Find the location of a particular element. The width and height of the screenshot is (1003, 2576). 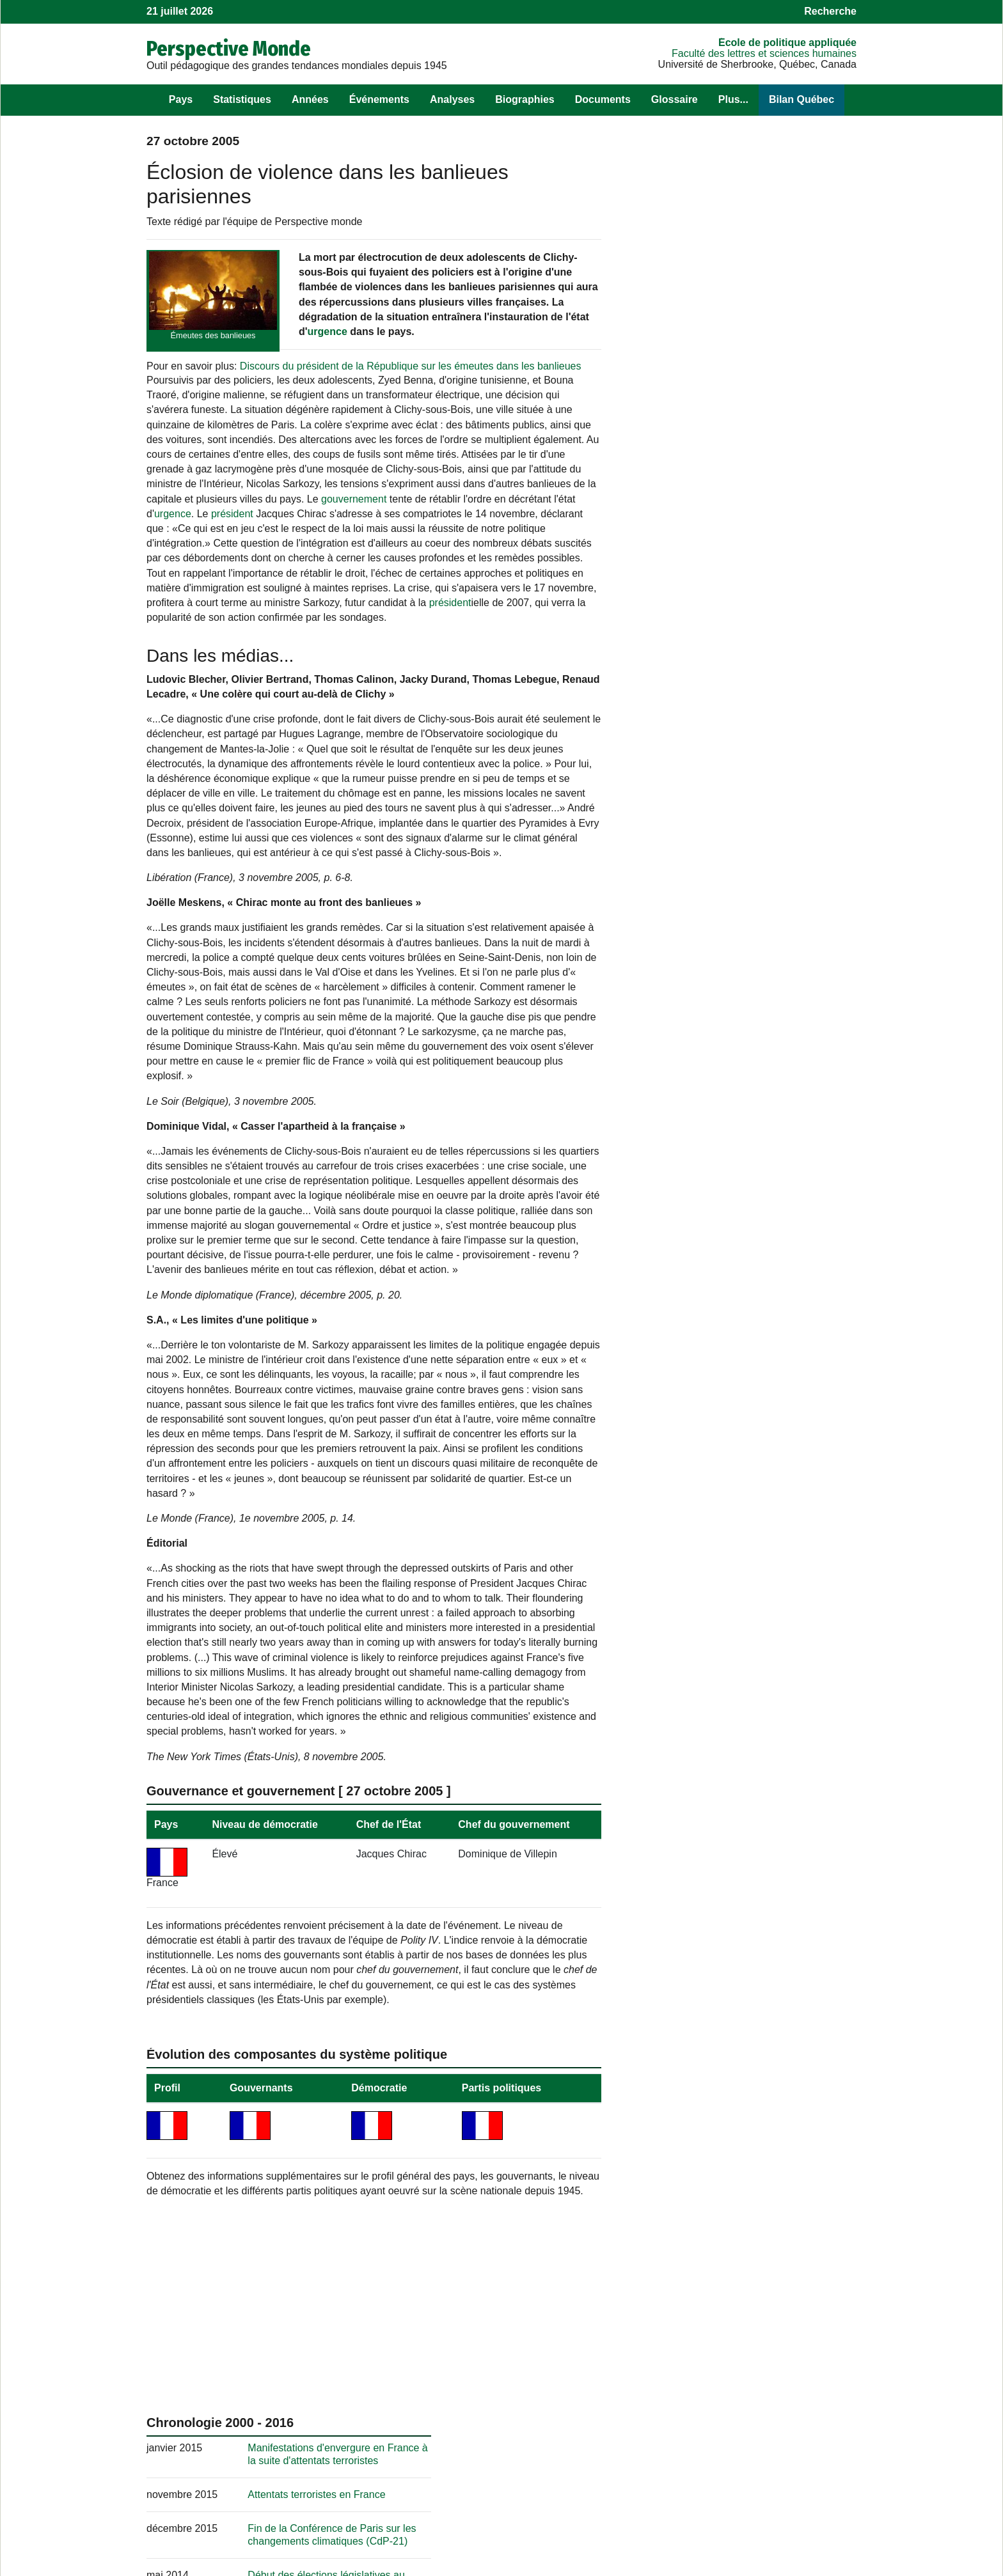

La place de la coopération sur la scène internationale selon le Forum de Paris sur la paix is located at coordinates (762, 1754).